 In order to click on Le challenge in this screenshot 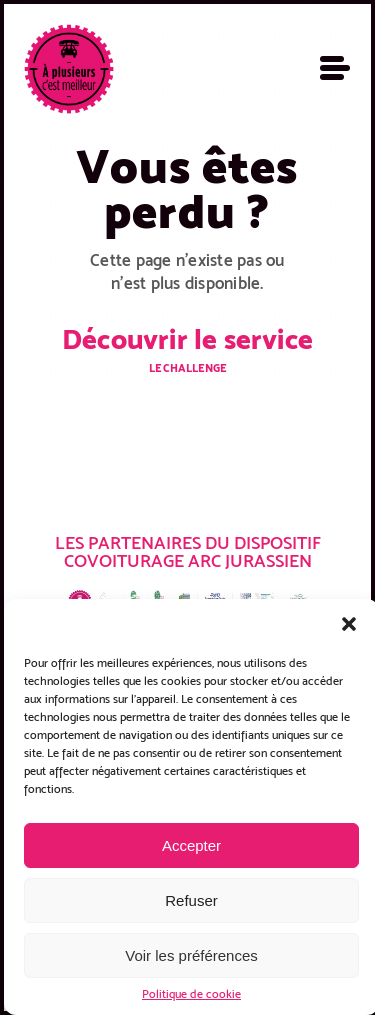, I will do `click(187, 368)`.